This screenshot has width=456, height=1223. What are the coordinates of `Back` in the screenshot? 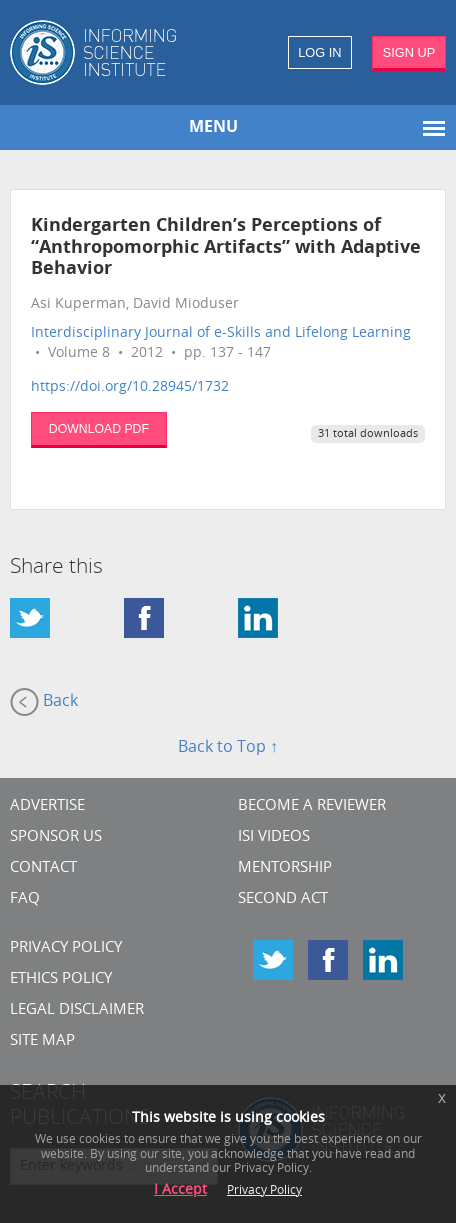 It's located at (44, 702).